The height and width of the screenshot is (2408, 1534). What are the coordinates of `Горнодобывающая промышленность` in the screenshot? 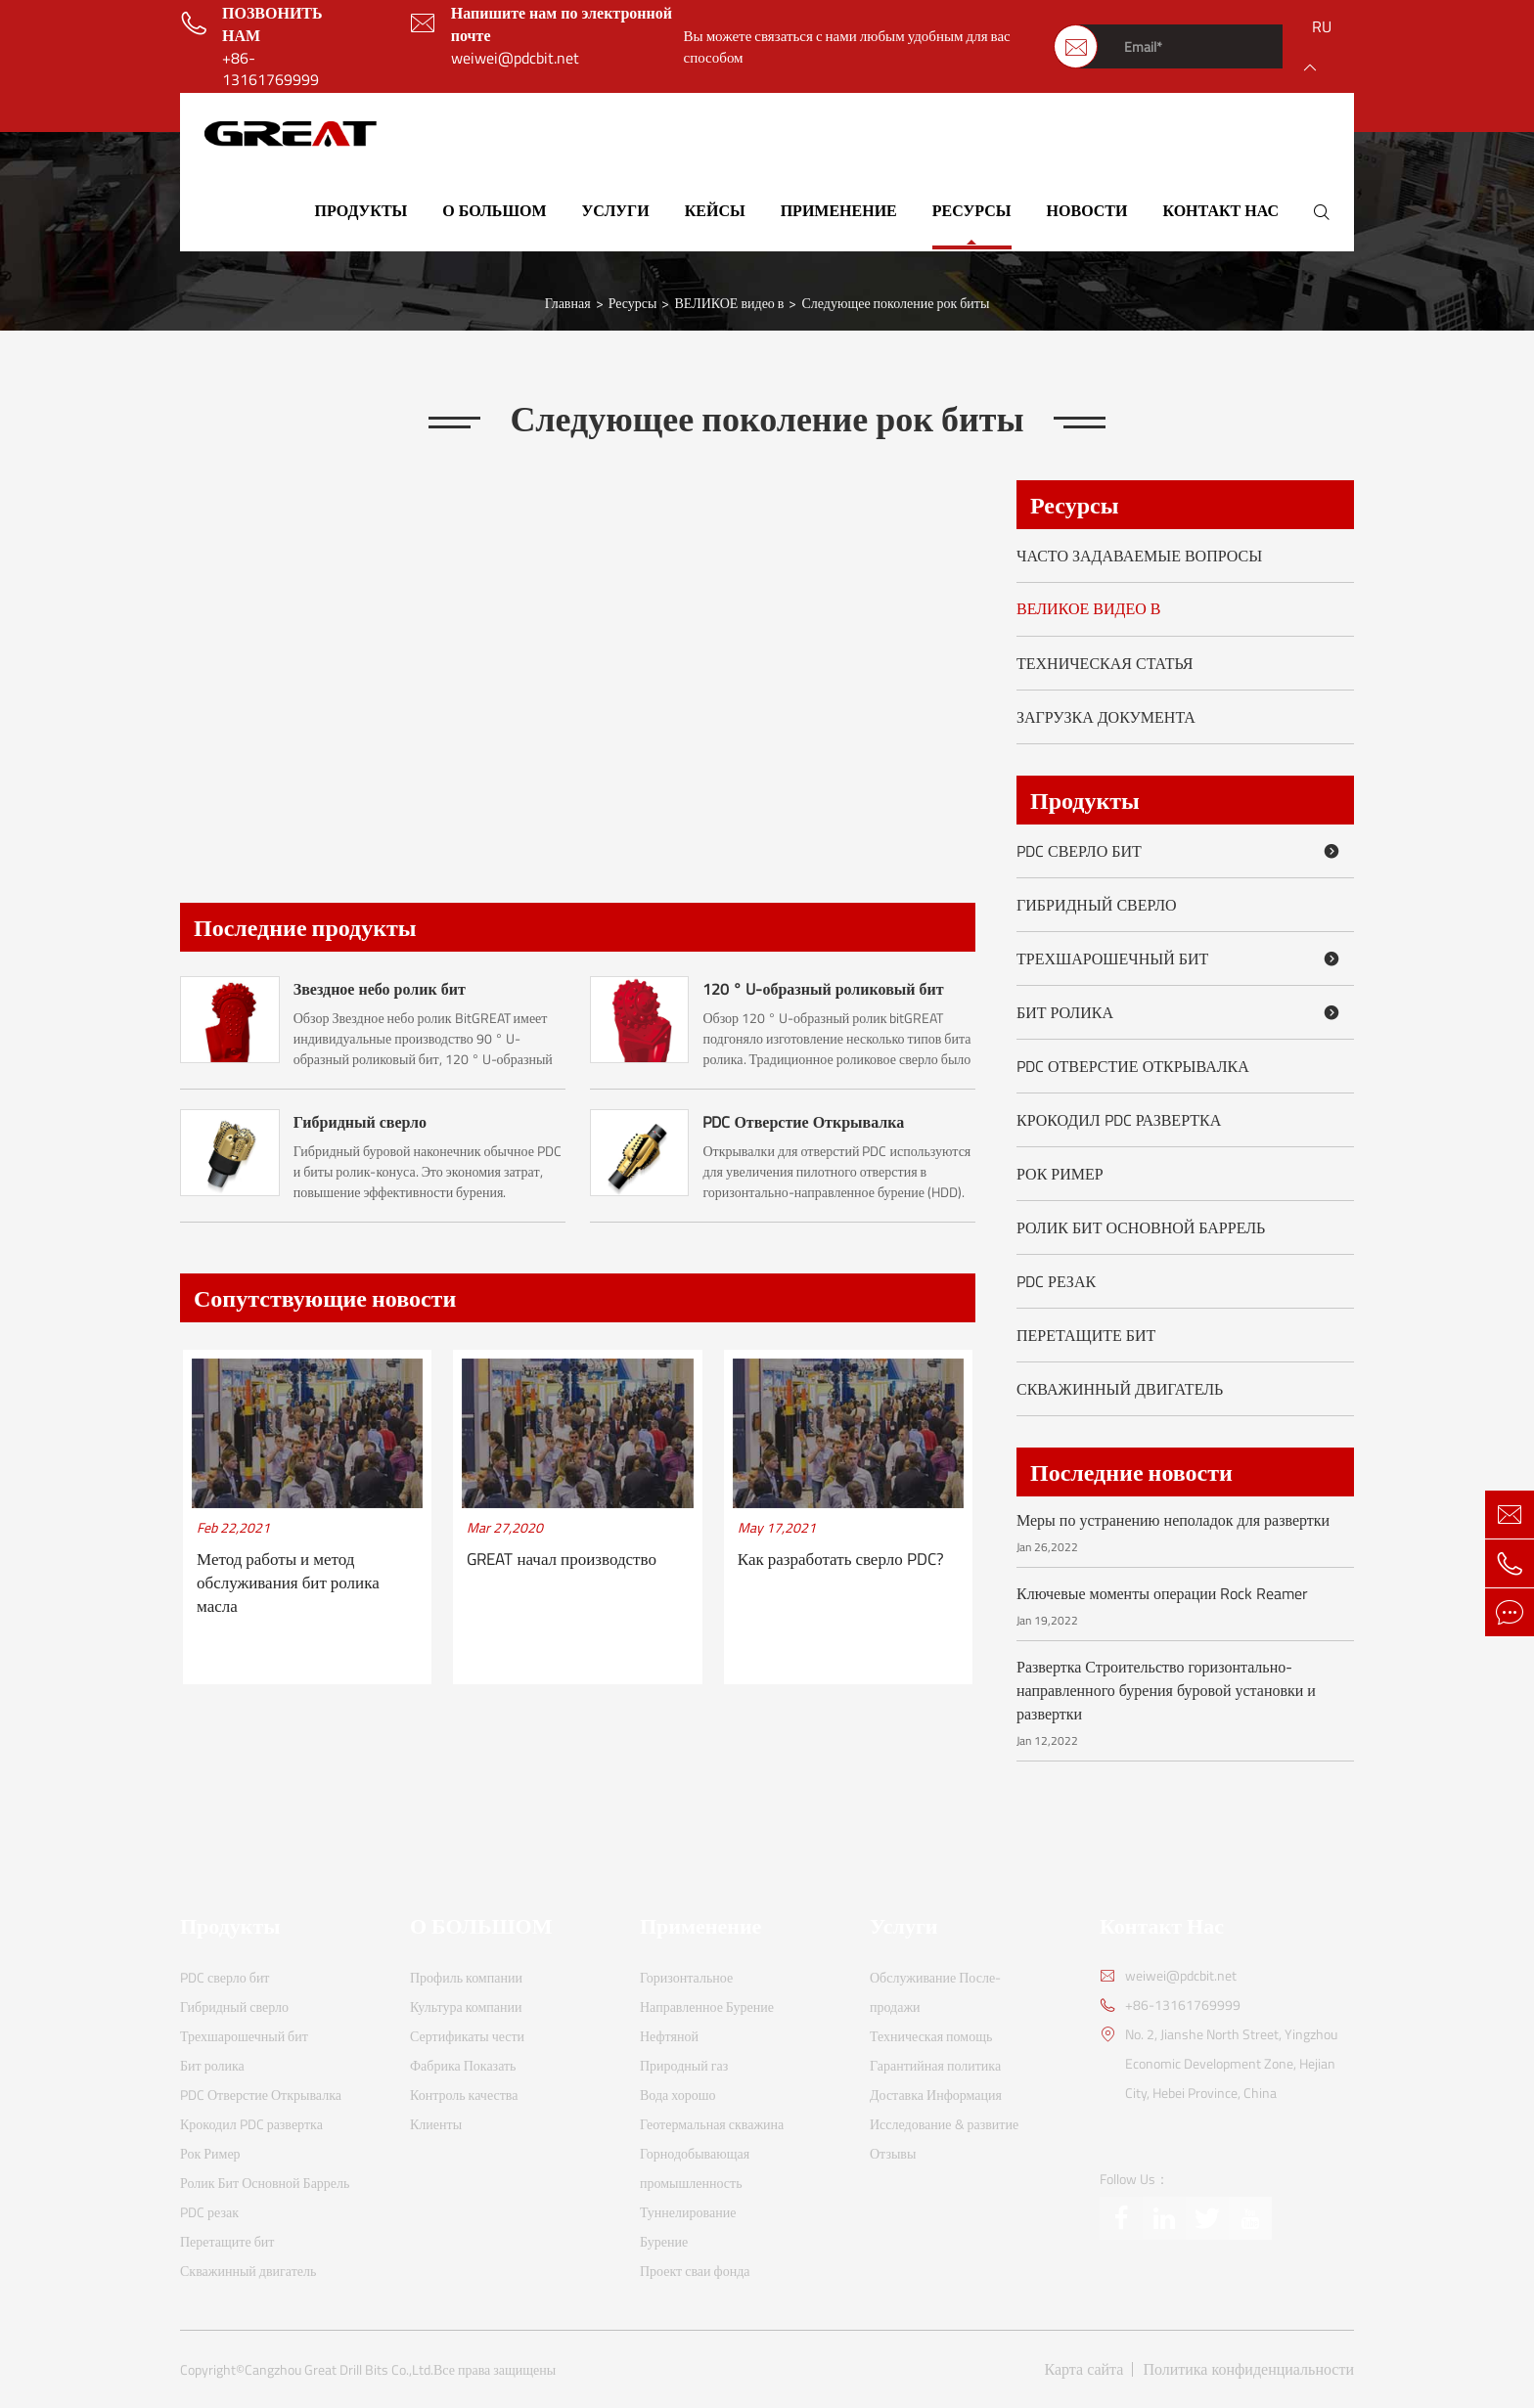 It's located at (694, 2168).